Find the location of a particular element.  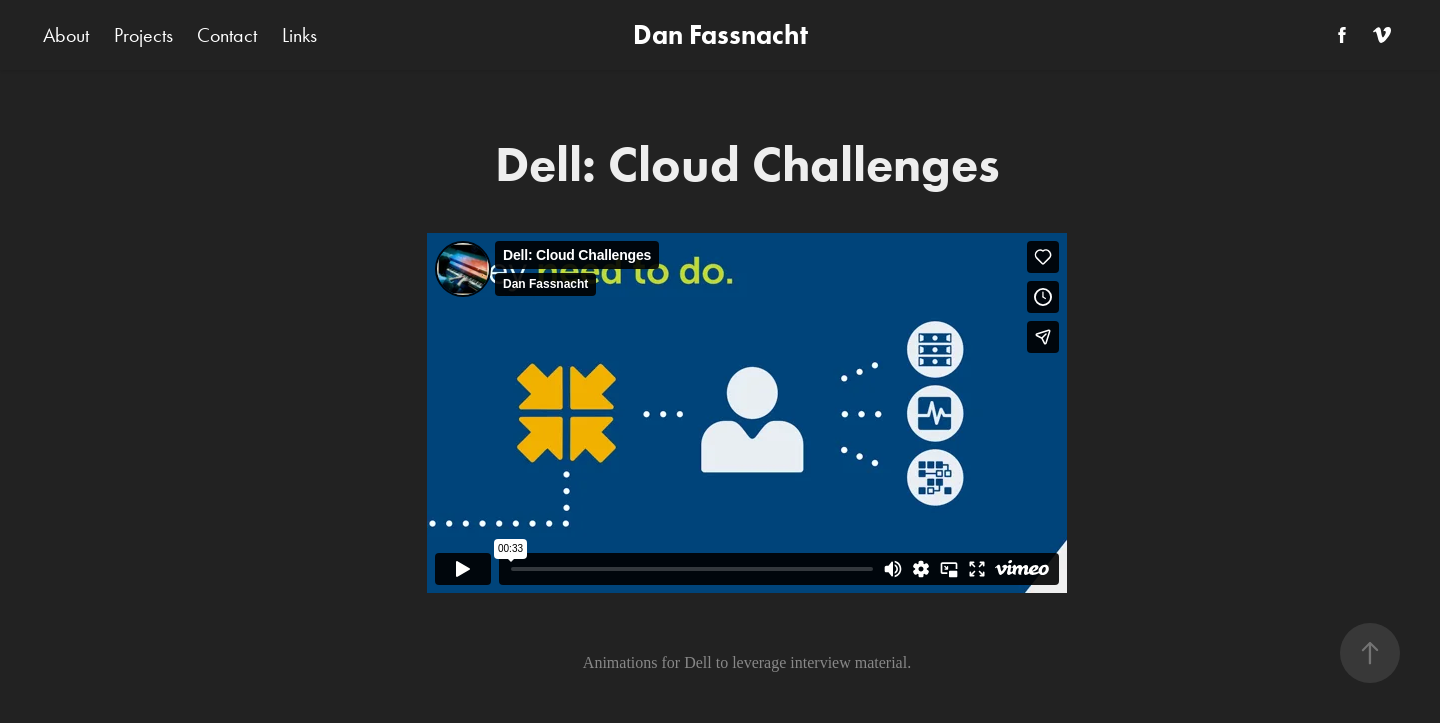

Contact is located at coordinates (227, 35).